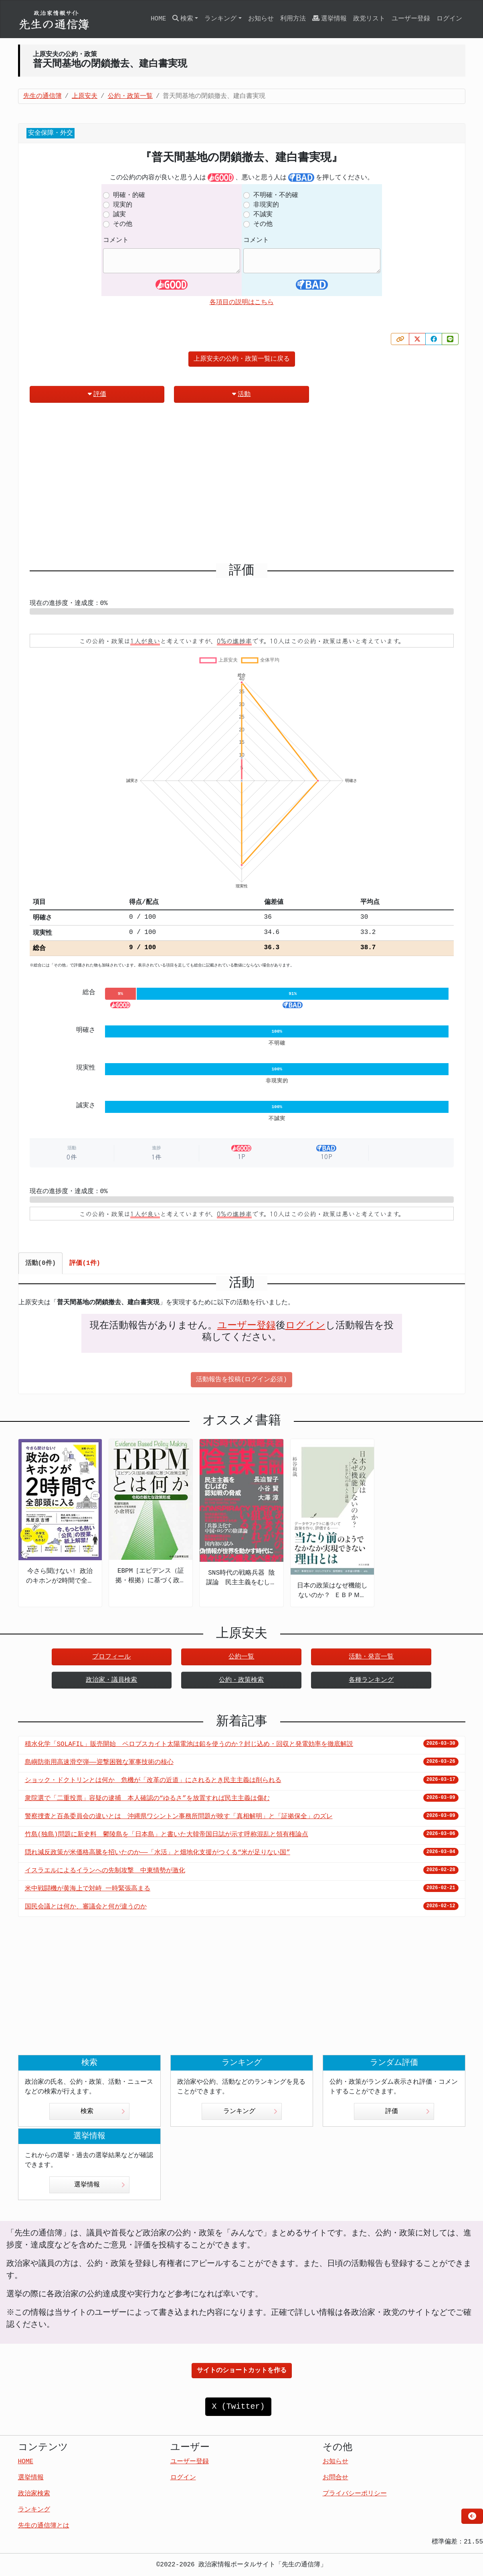 This screenshot has width=483, height=2576. I want to click on 誠実, so click(119, 214).